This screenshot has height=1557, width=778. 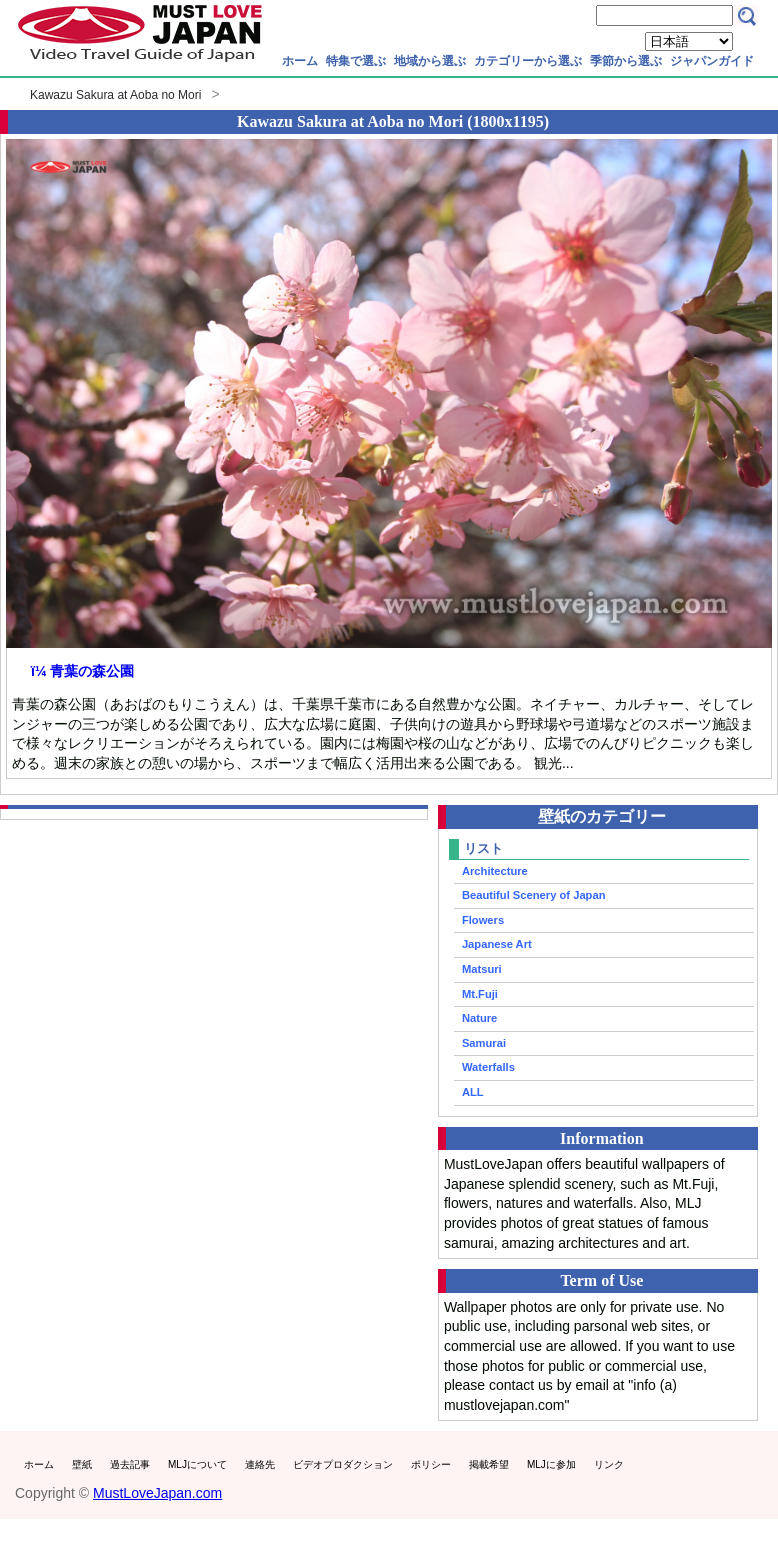 What do you see at coordinates (528, 61) in the screenshot?
I see `カテゴリーから選ぶ` at bounding box center [528, 61].